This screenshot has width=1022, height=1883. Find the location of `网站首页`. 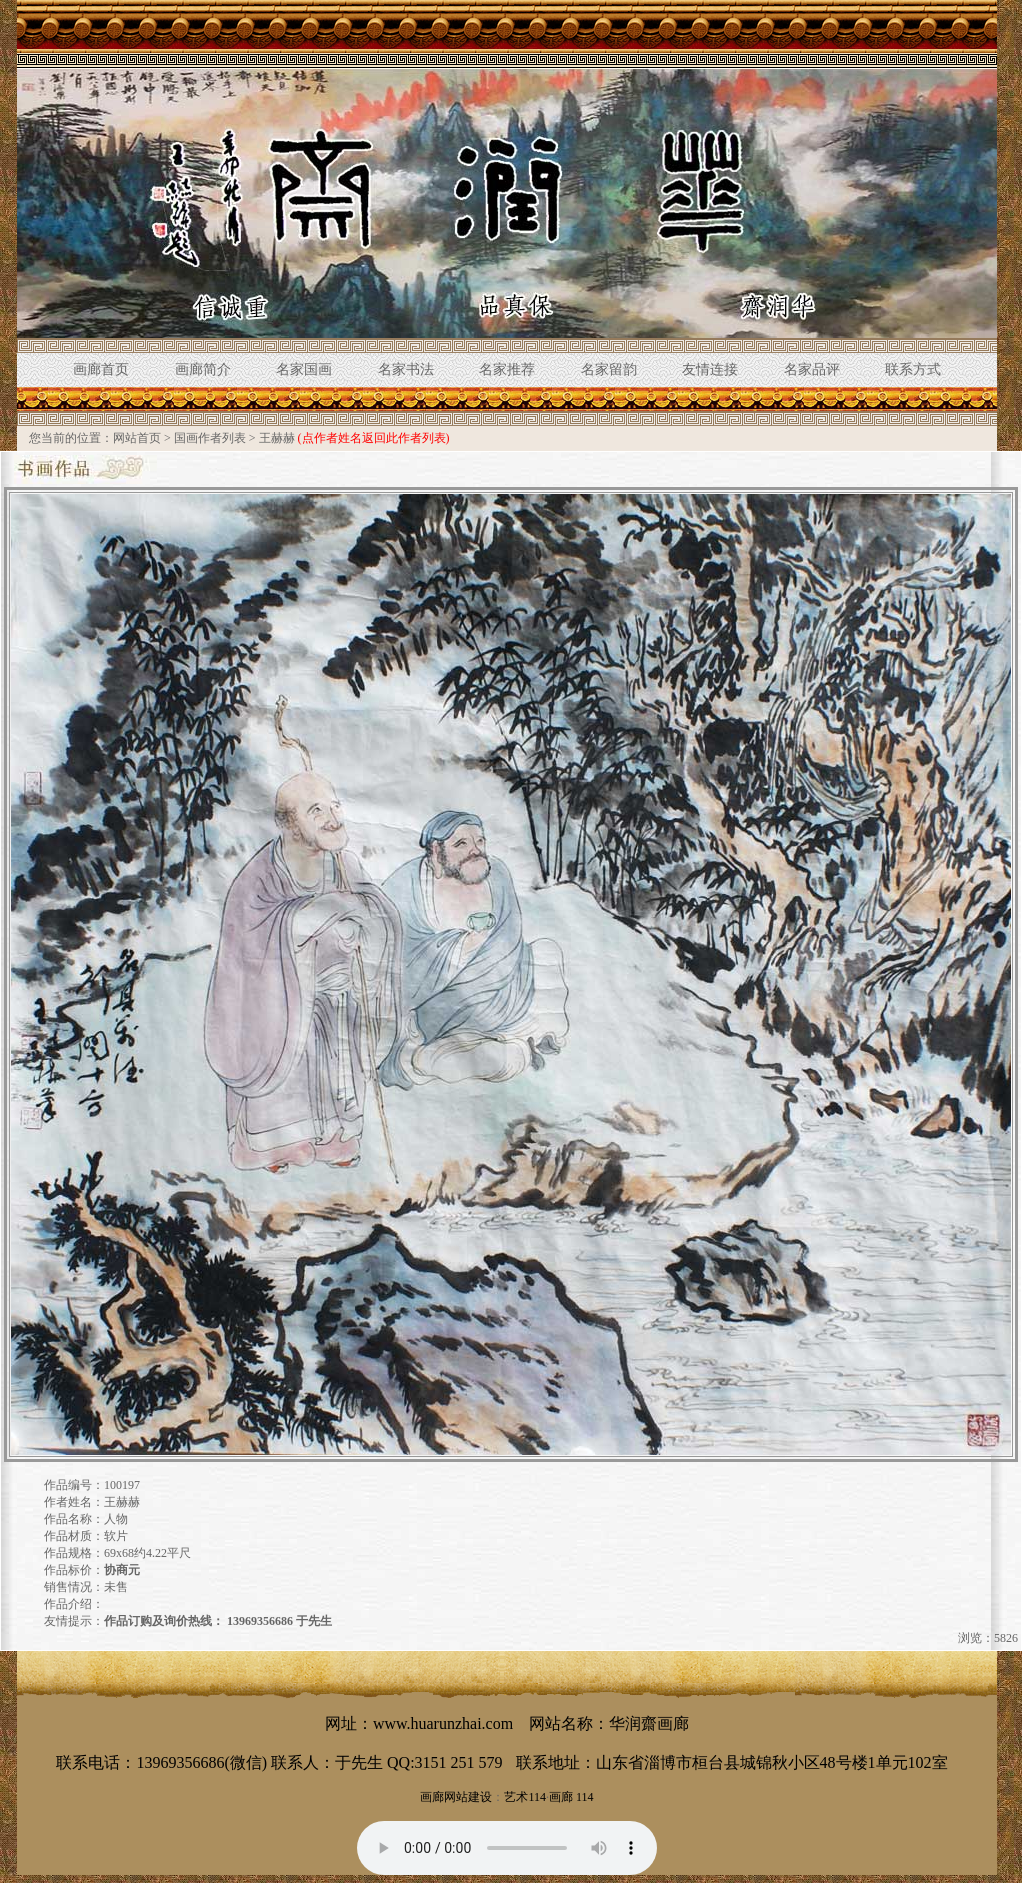

网站首页 is located at coordinates (137, 438).